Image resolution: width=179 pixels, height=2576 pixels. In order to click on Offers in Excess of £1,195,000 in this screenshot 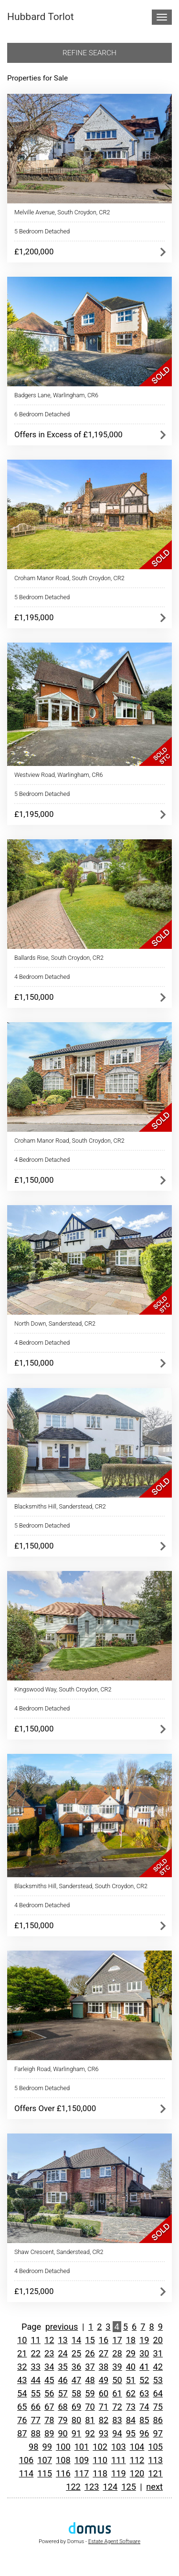, I will do `click(68, 434)`.